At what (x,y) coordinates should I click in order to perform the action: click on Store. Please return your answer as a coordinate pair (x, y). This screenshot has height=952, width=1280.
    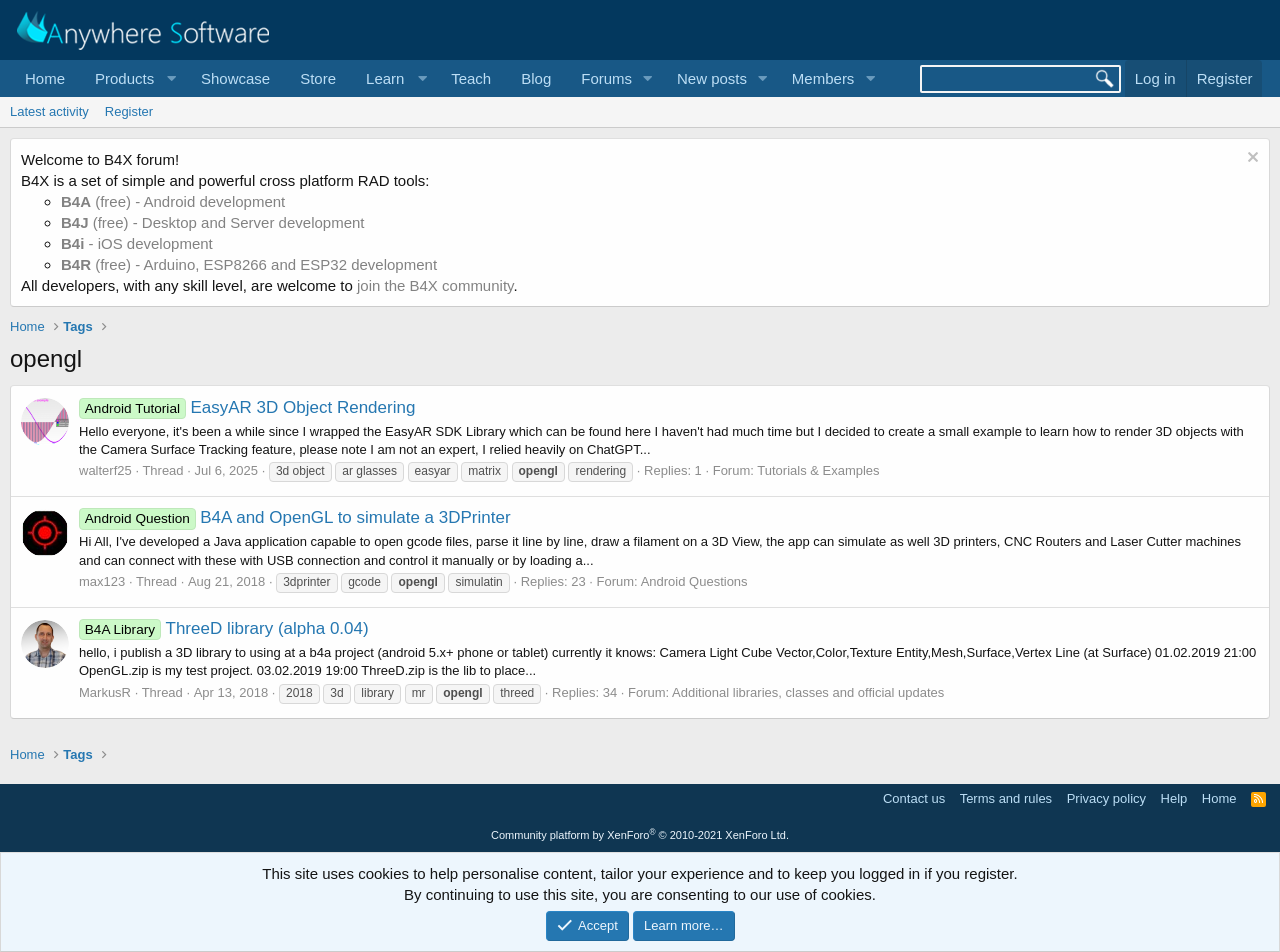
    Looking at the image, I should click on (318, 78).